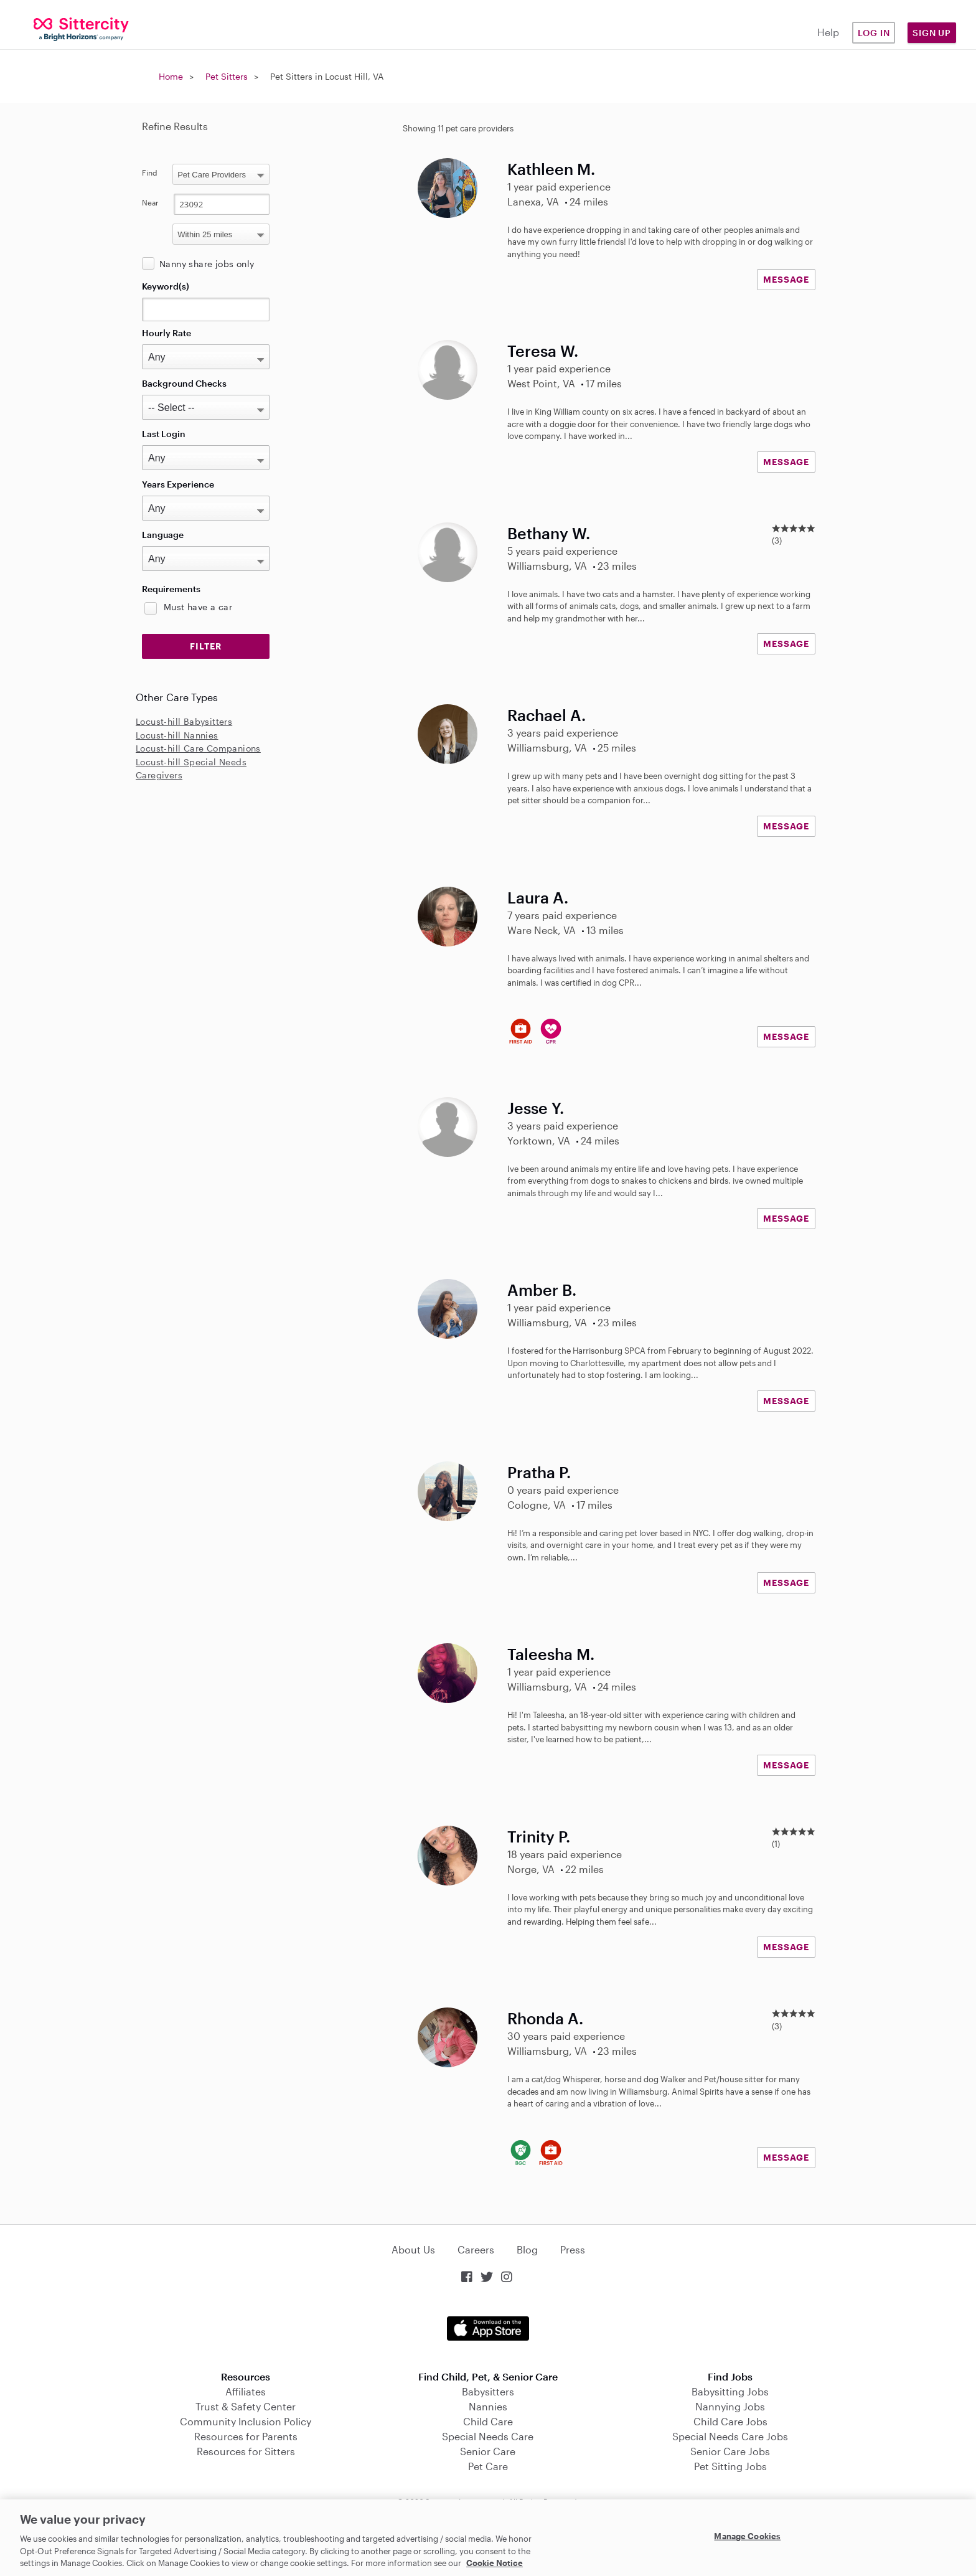 The width and height of the screenshot is (976, 2576). What do you see at coordinates (874, 32) in the screenshot?
I see `Log in` at bounding box center [874, 32].